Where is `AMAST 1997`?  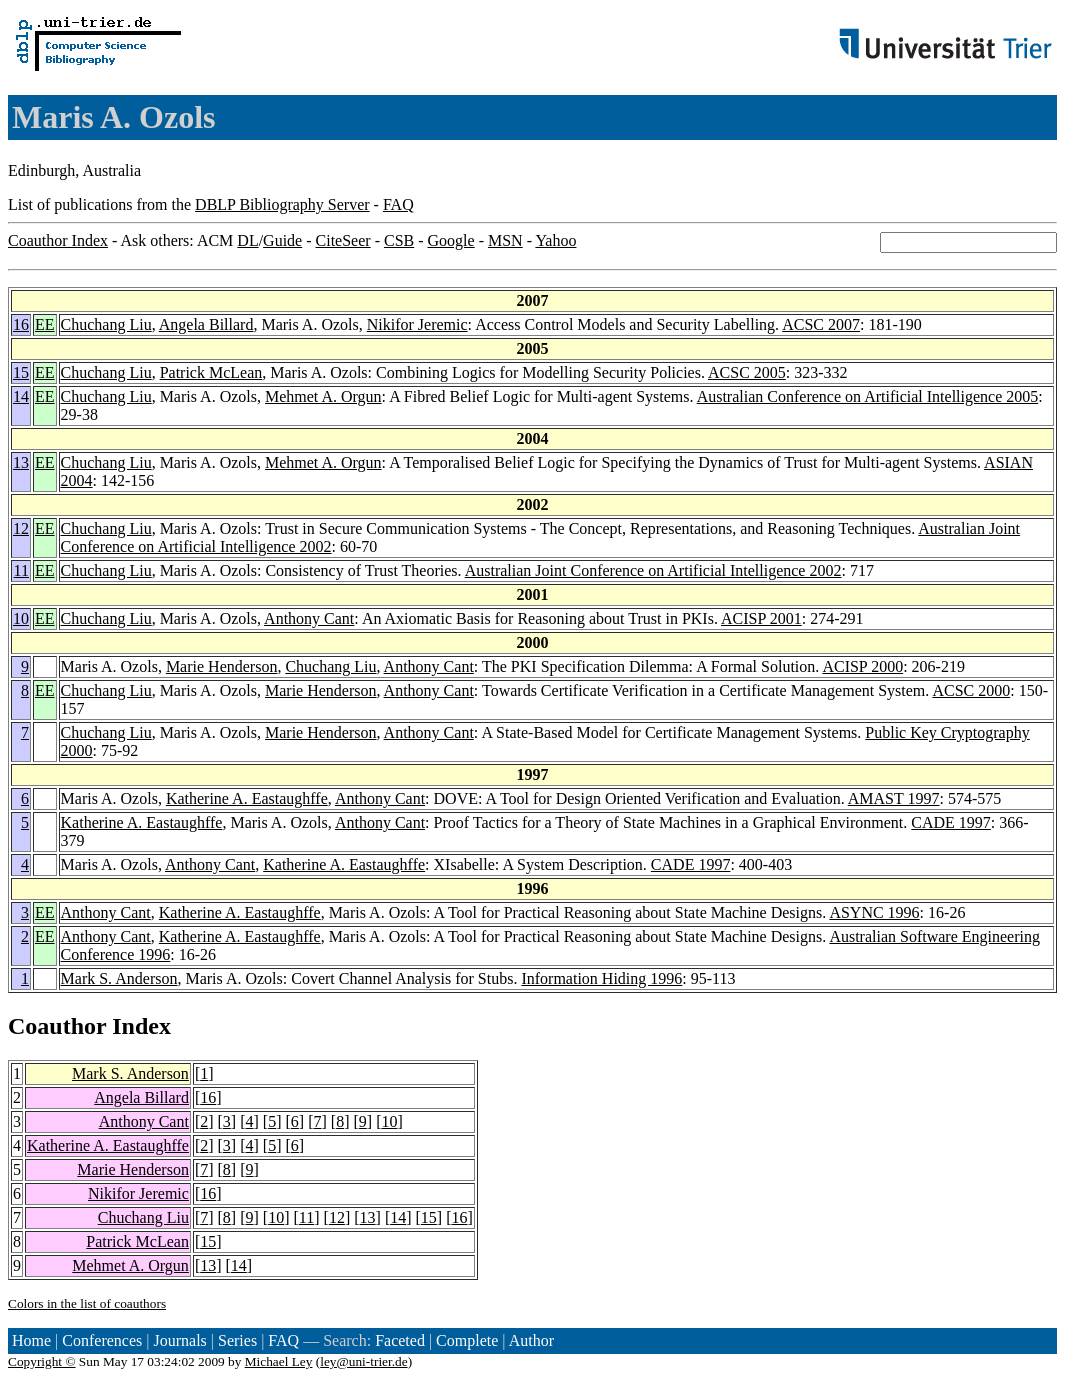
AMAST 1997 is located at coordinates (894, 798).